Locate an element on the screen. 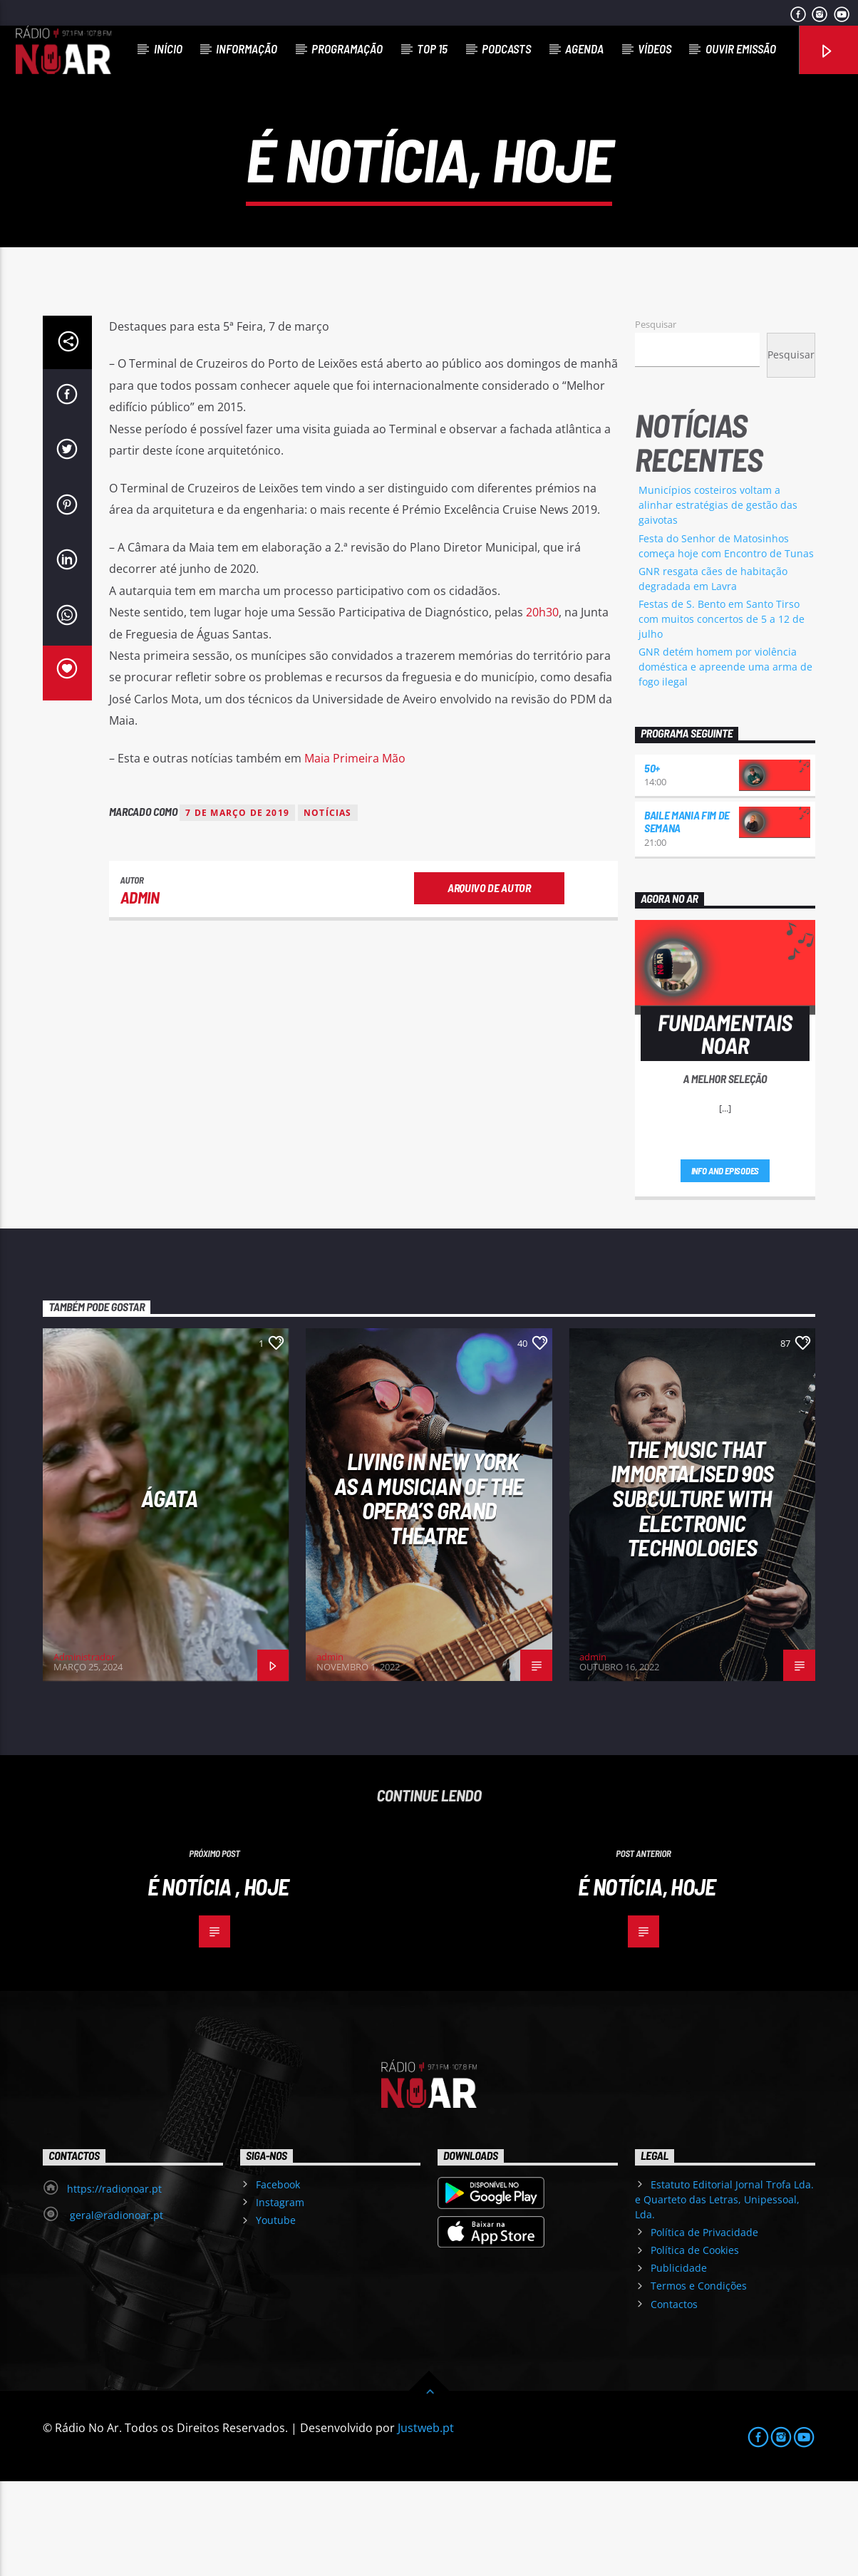 This screenshot has height=2576, width=858. geral@radionoar.pt is located at coordinates (115, 2310).